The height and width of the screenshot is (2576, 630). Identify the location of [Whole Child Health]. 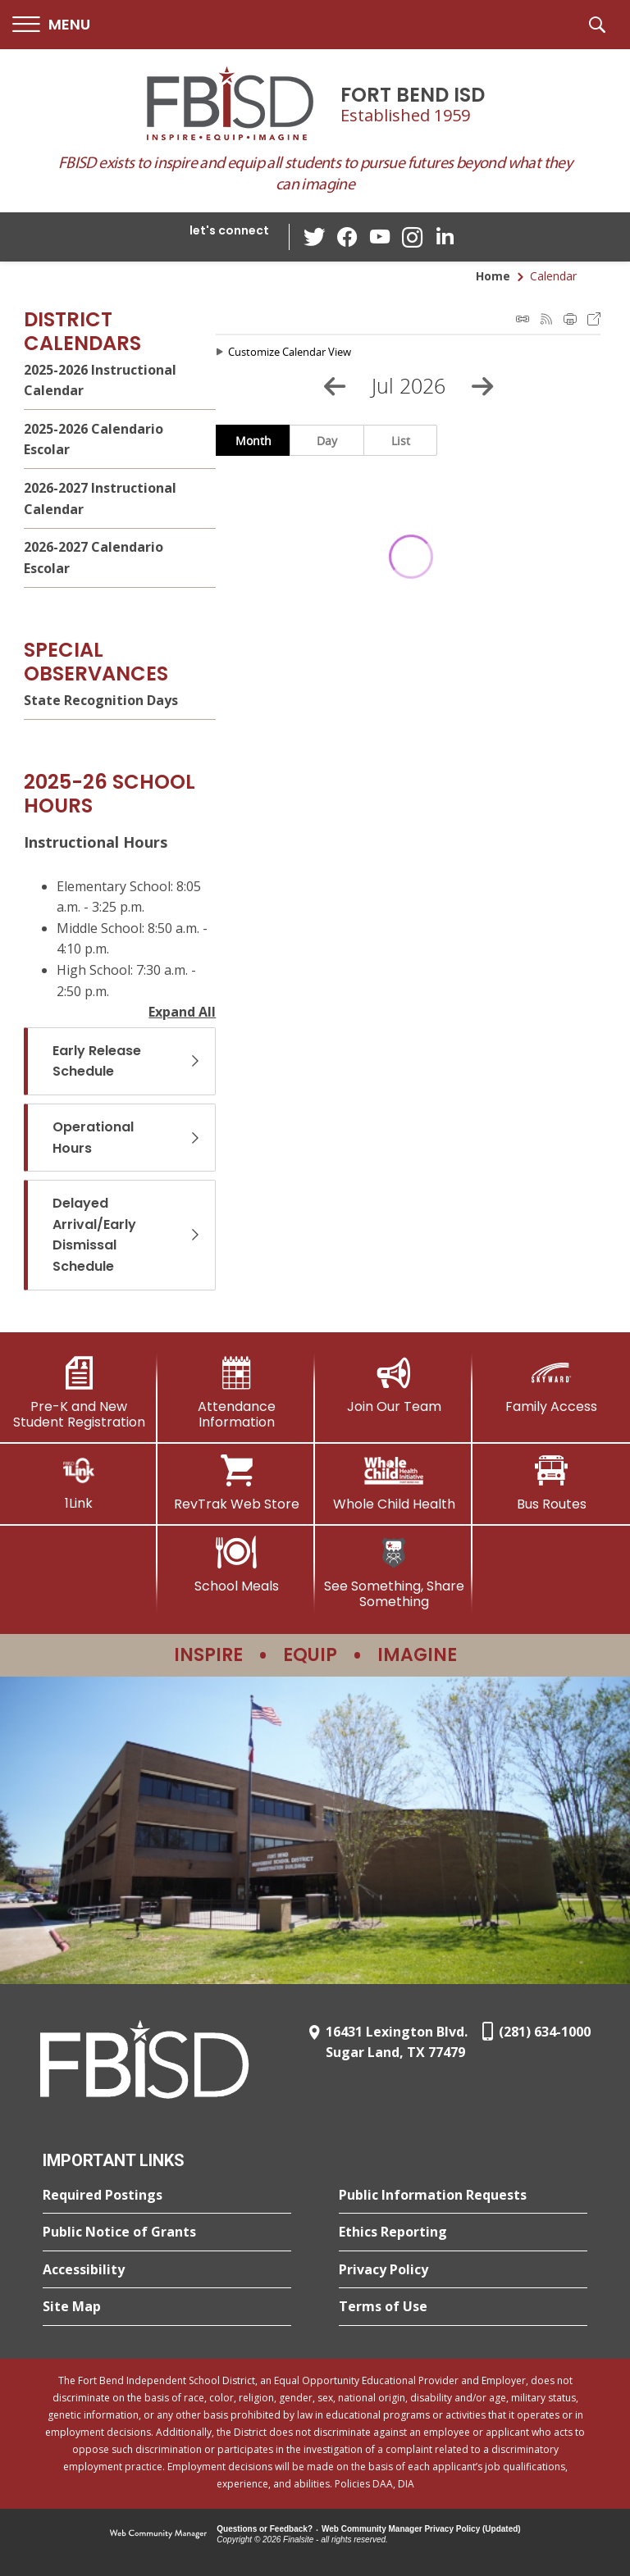
(393, 1483).